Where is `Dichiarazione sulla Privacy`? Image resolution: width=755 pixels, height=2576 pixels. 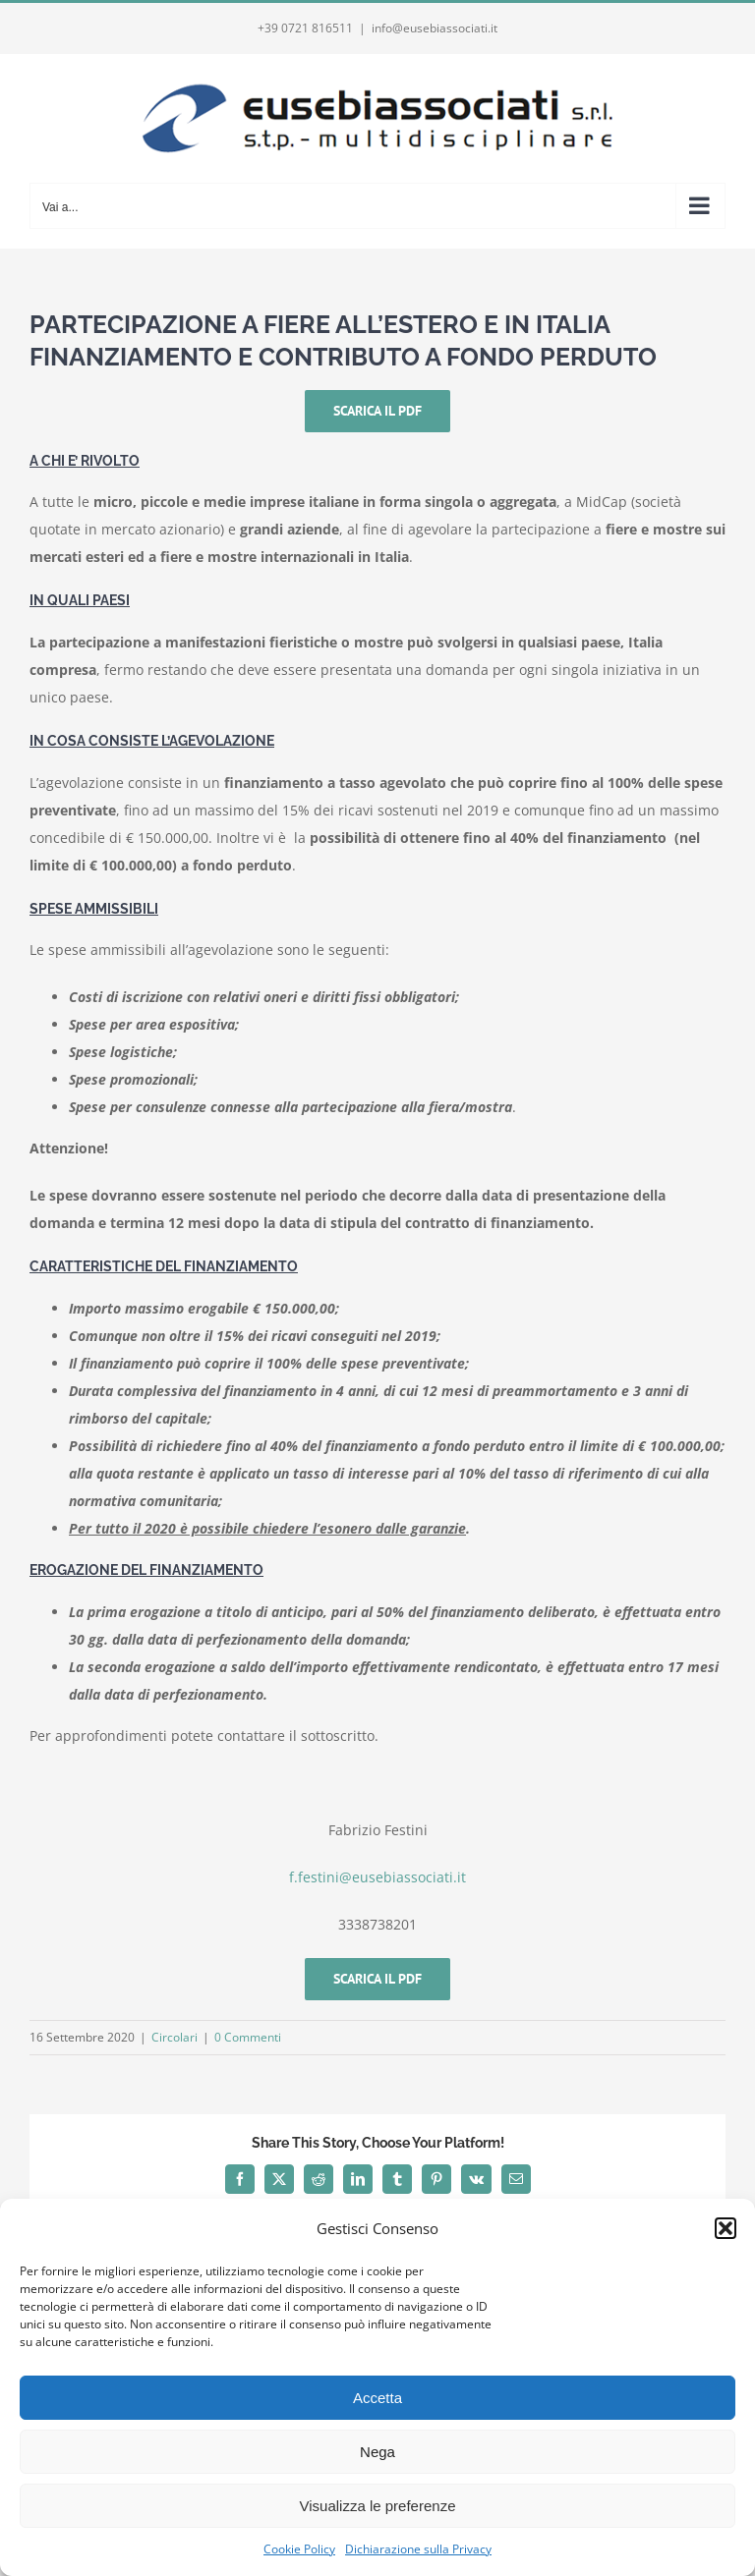 Dichiarazione sulla Privacy is located at coordinates (418, 2549).